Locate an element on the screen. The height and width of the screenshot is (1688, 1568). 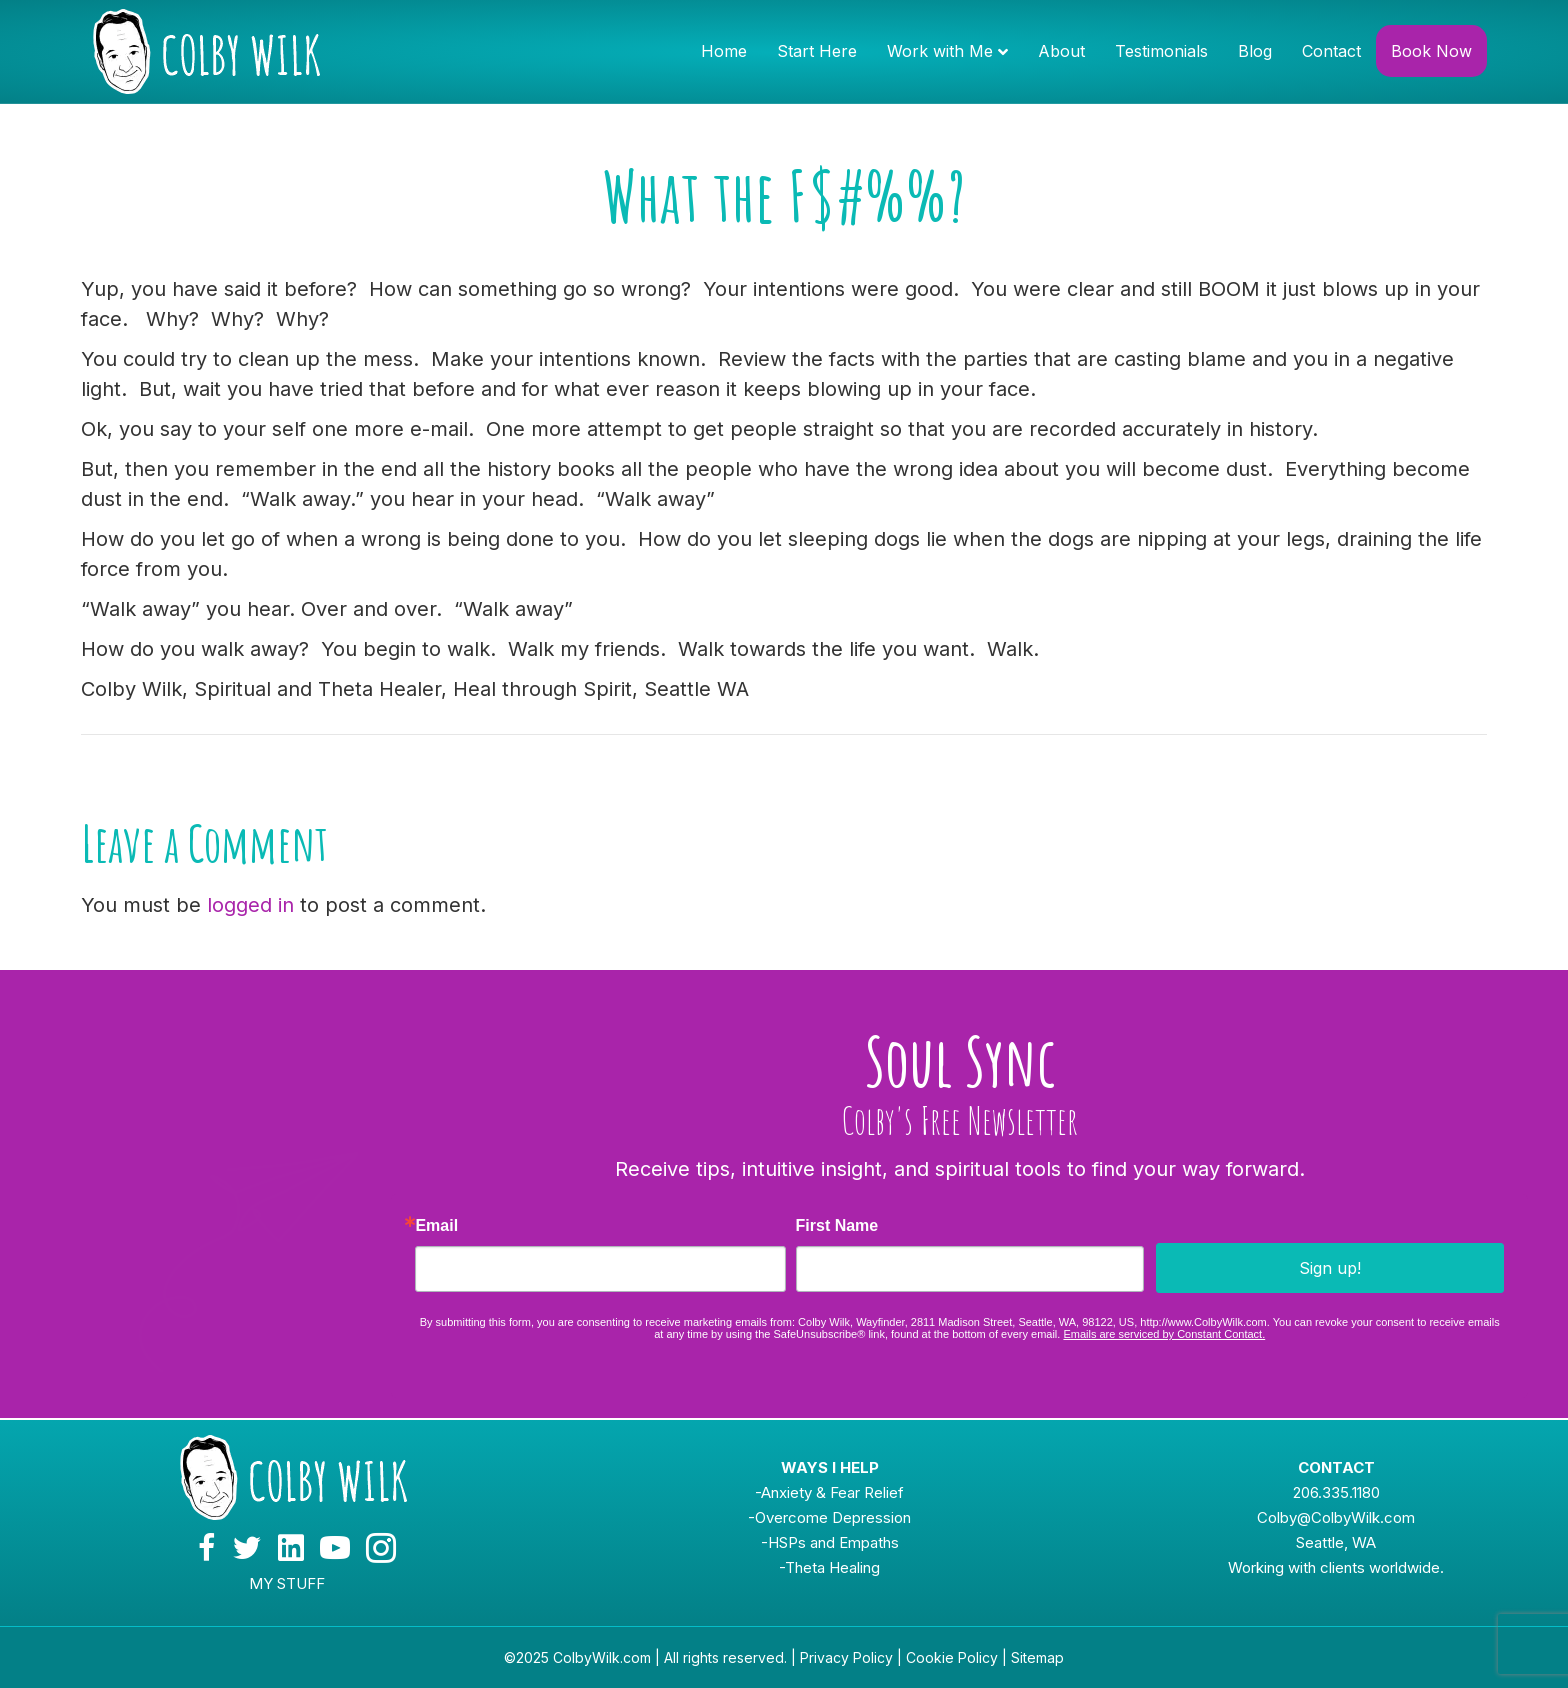
Sitemap is located at coordinates (1037, 1657).